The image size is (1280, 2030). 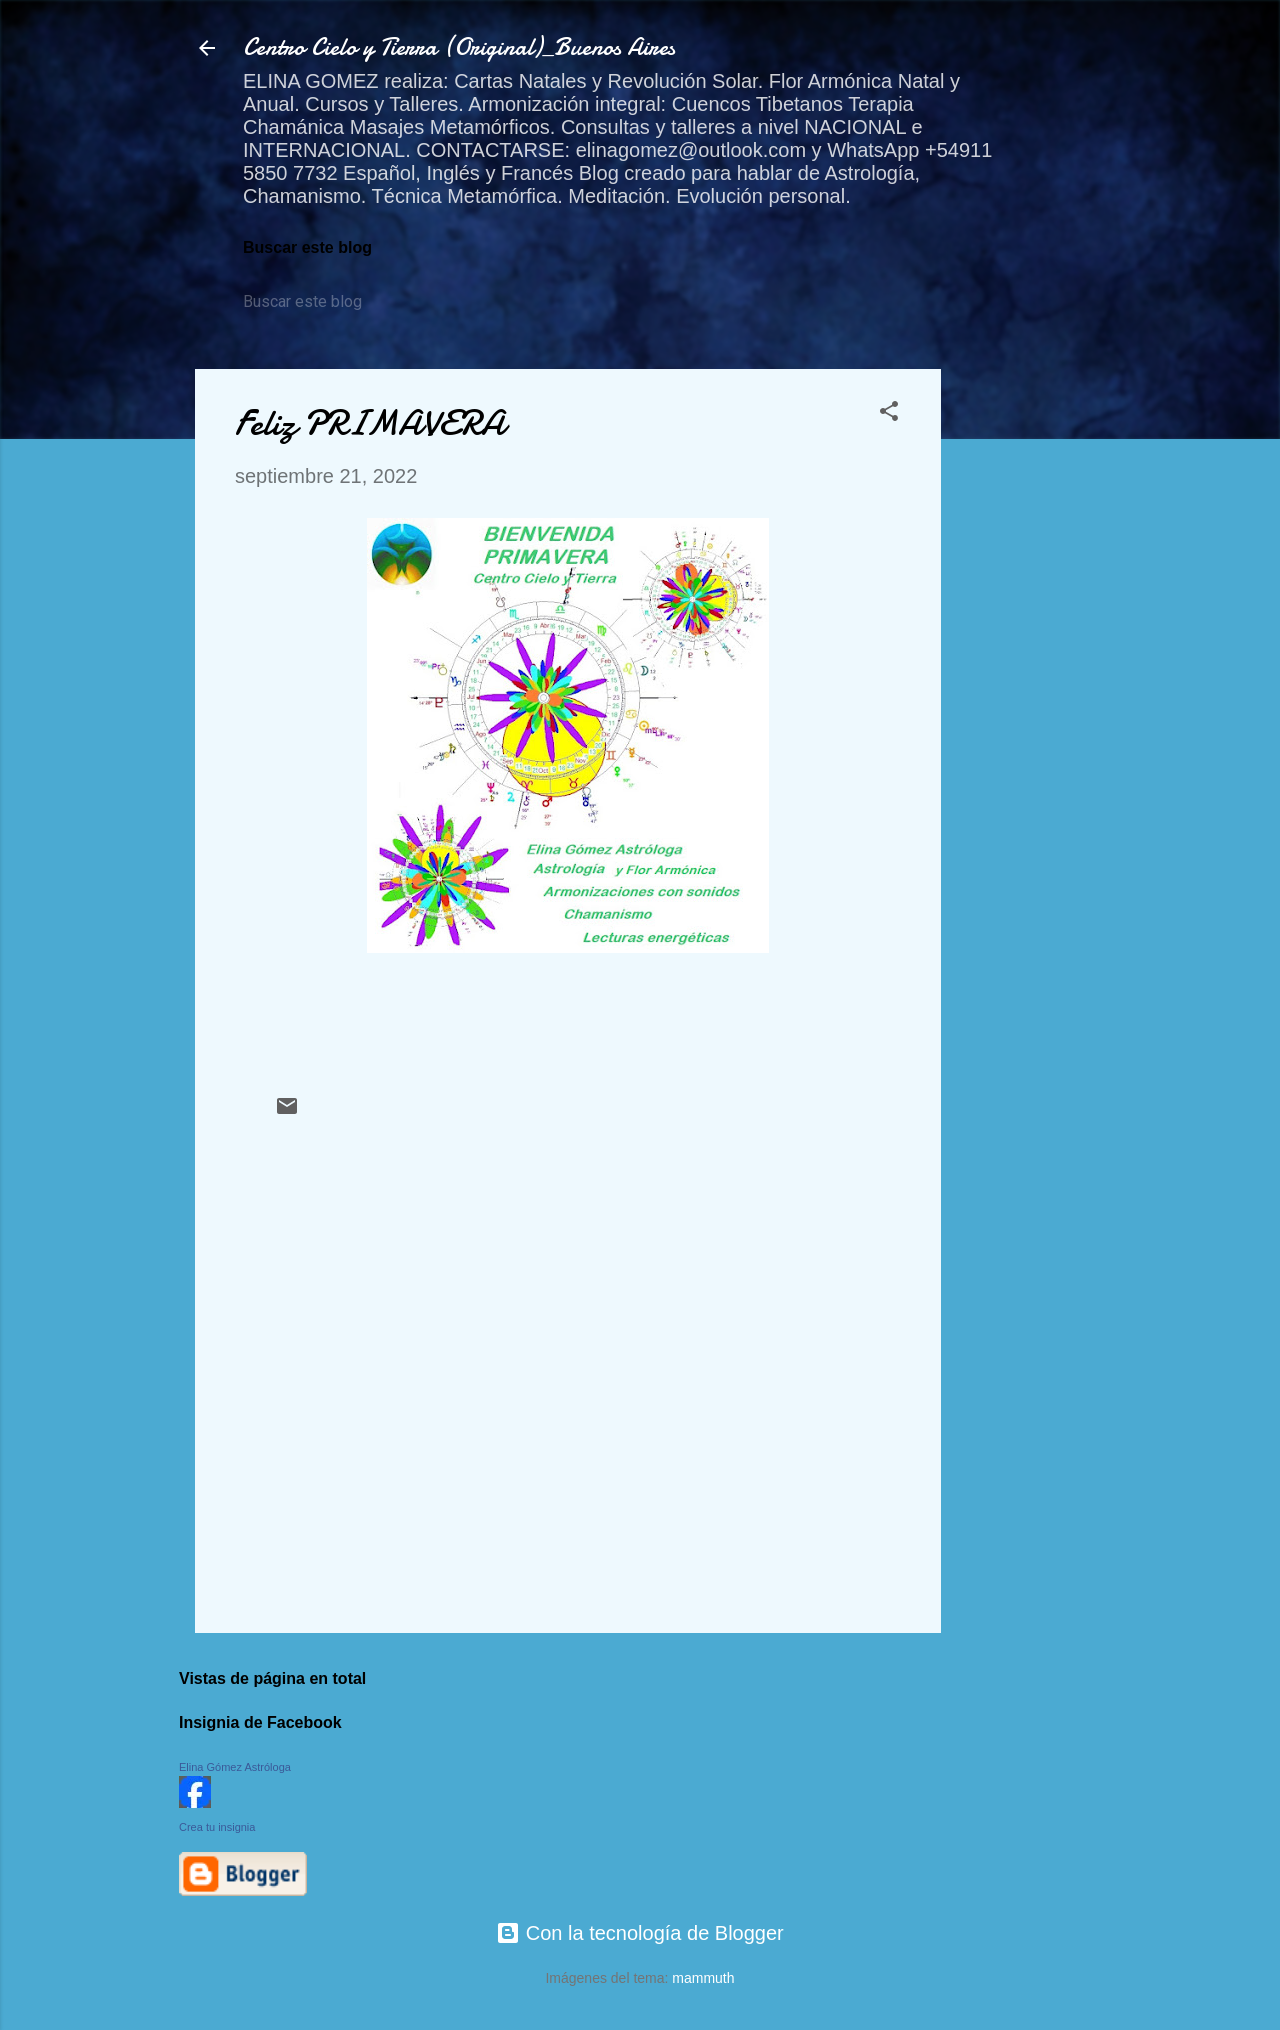 What do you see at coordinates (703, 1978) in the screenshot?
I see `mammuth` at bounding box center [703, 1978].